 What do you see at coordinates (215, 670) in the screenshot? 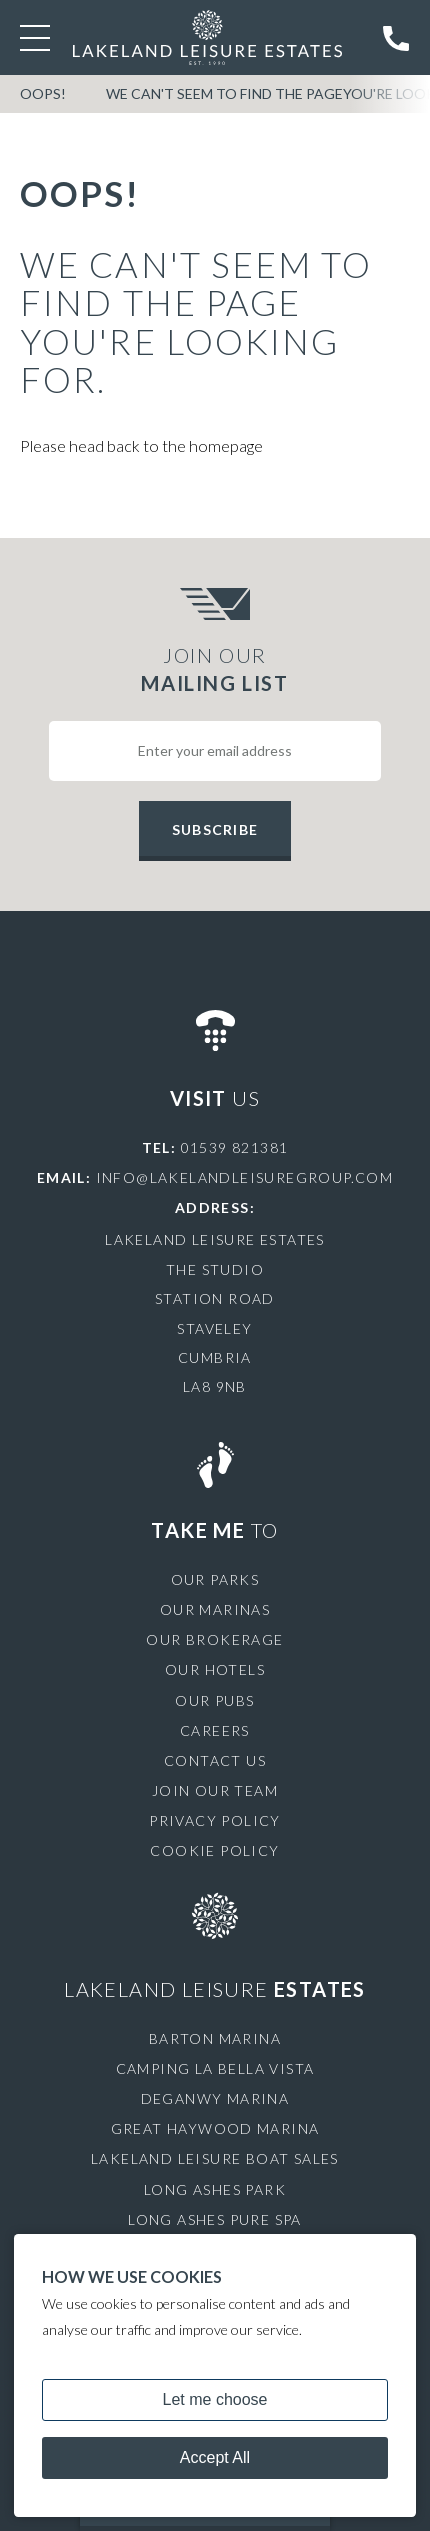
I see `Join Our` at bounding box center [215, 670].